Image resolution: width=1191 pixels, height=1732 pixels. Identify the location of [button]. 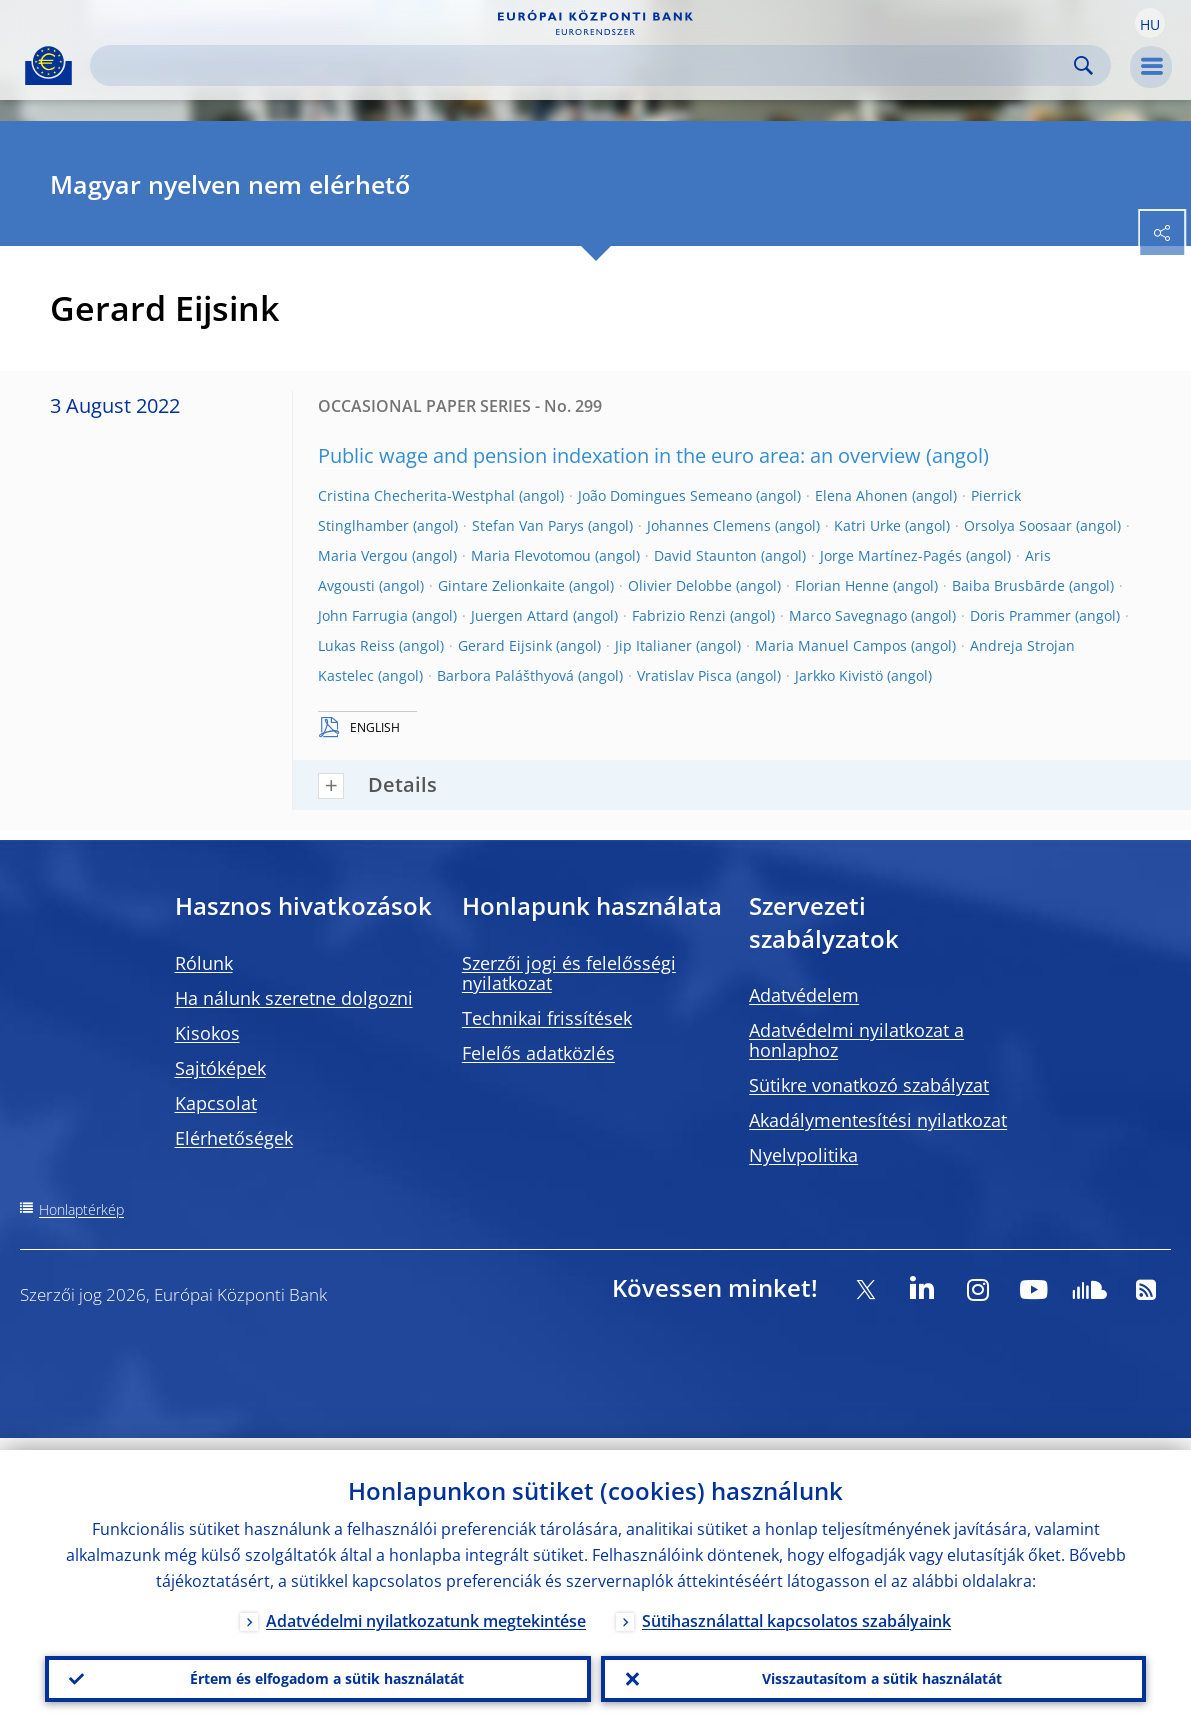
(1150, 23).